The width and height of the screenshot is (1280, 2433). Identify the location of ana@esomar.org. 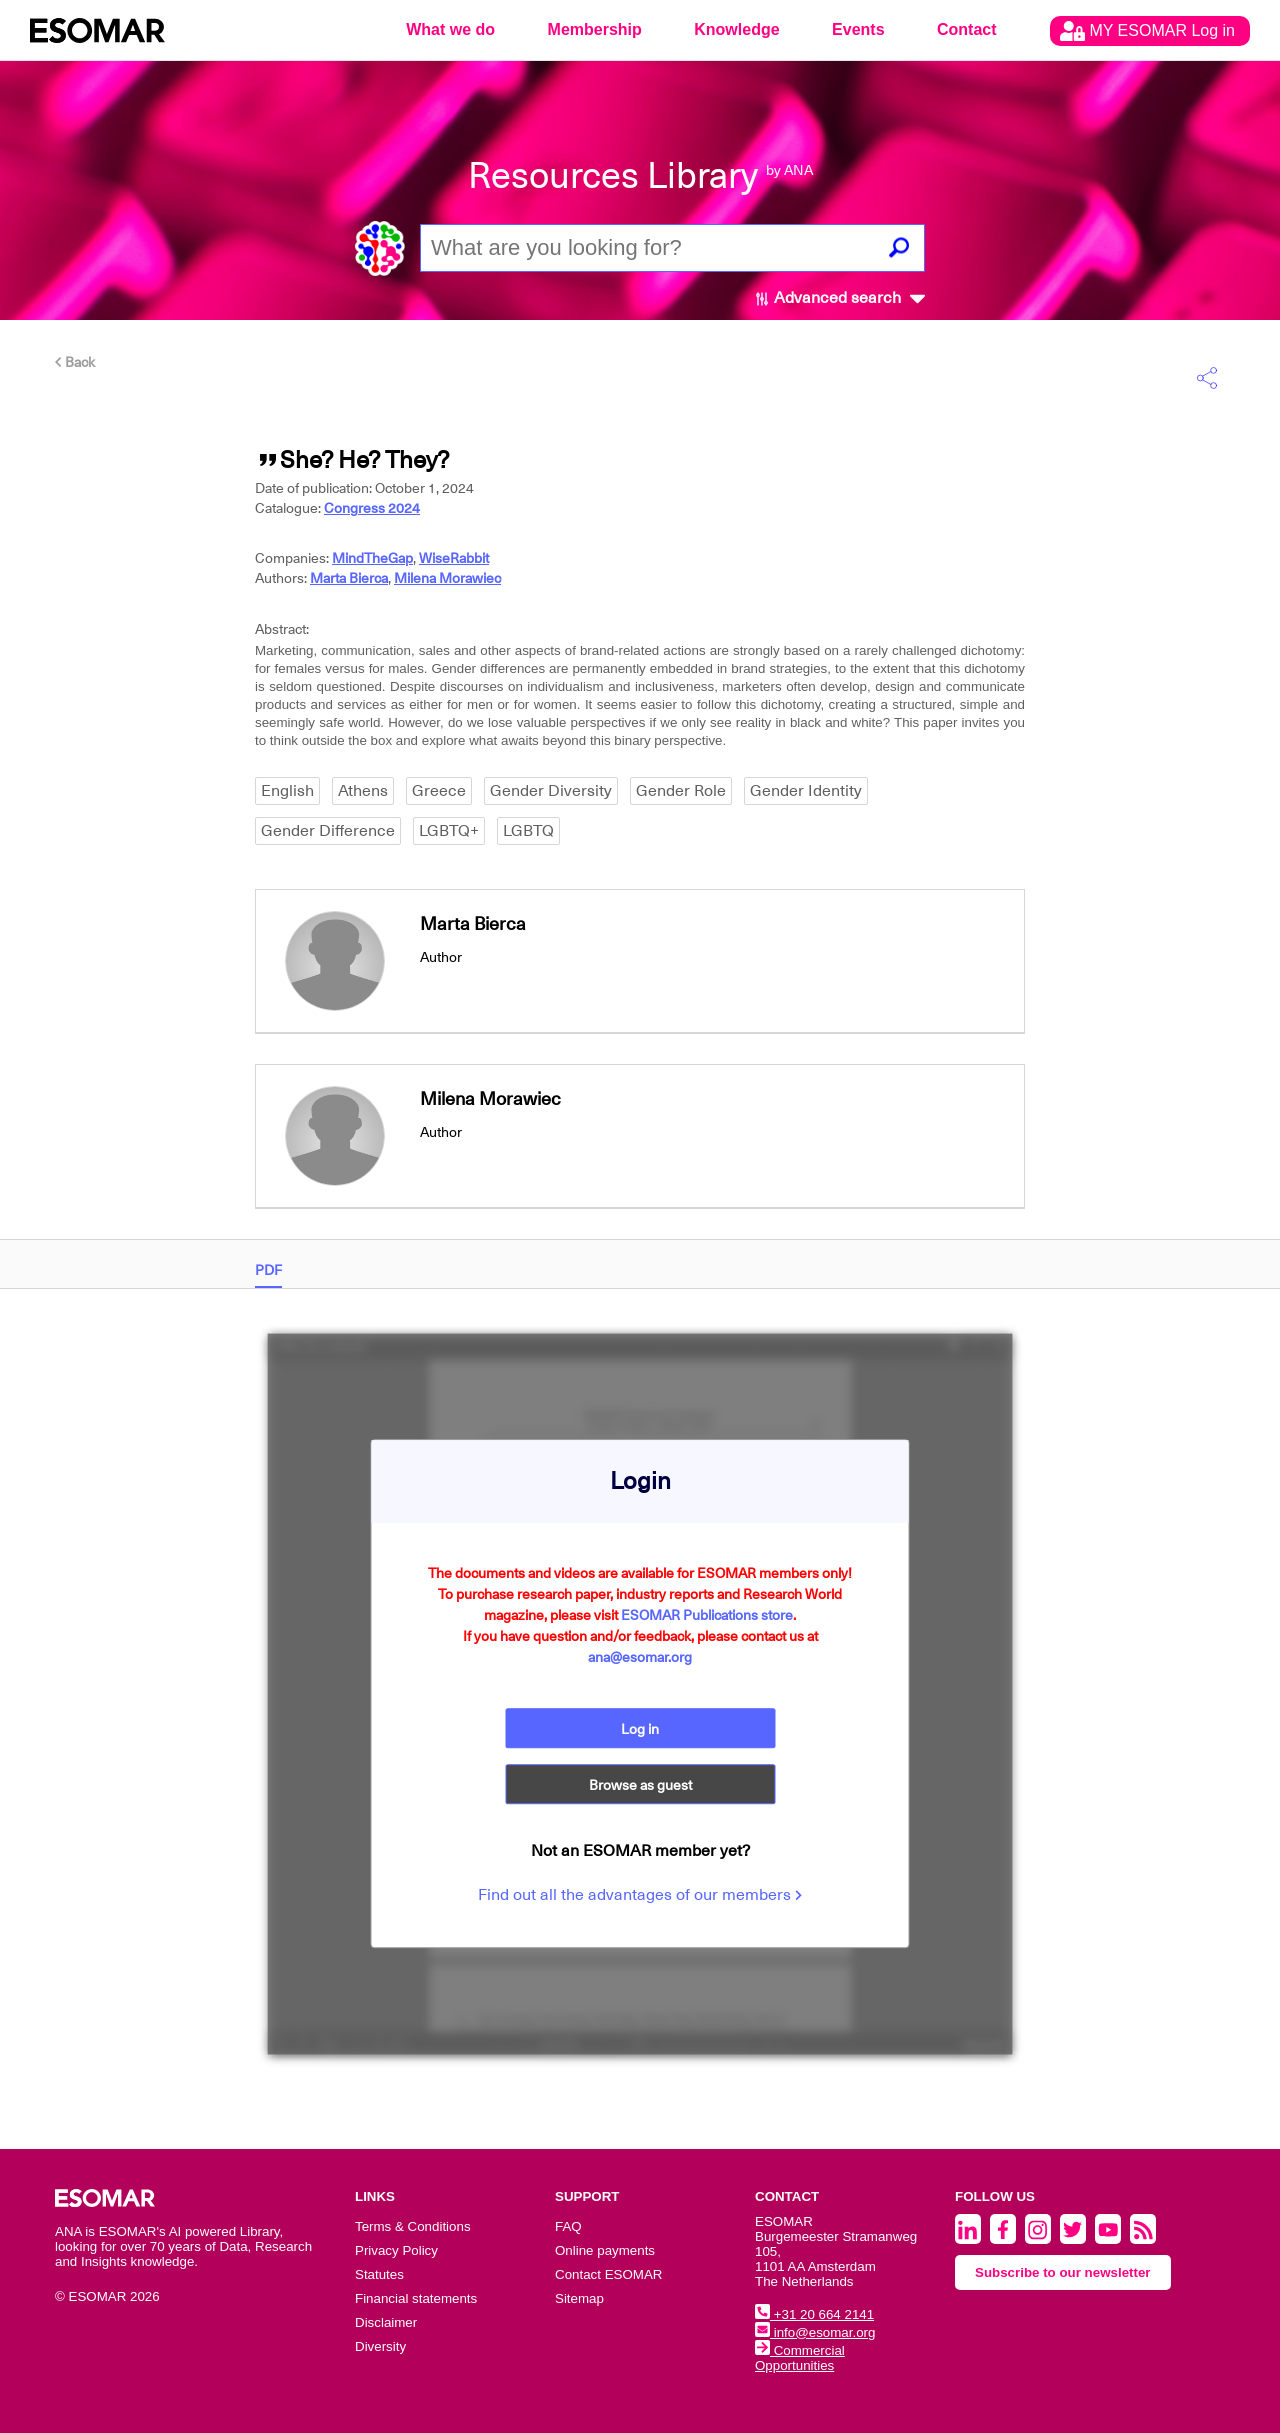
(640, 1655).